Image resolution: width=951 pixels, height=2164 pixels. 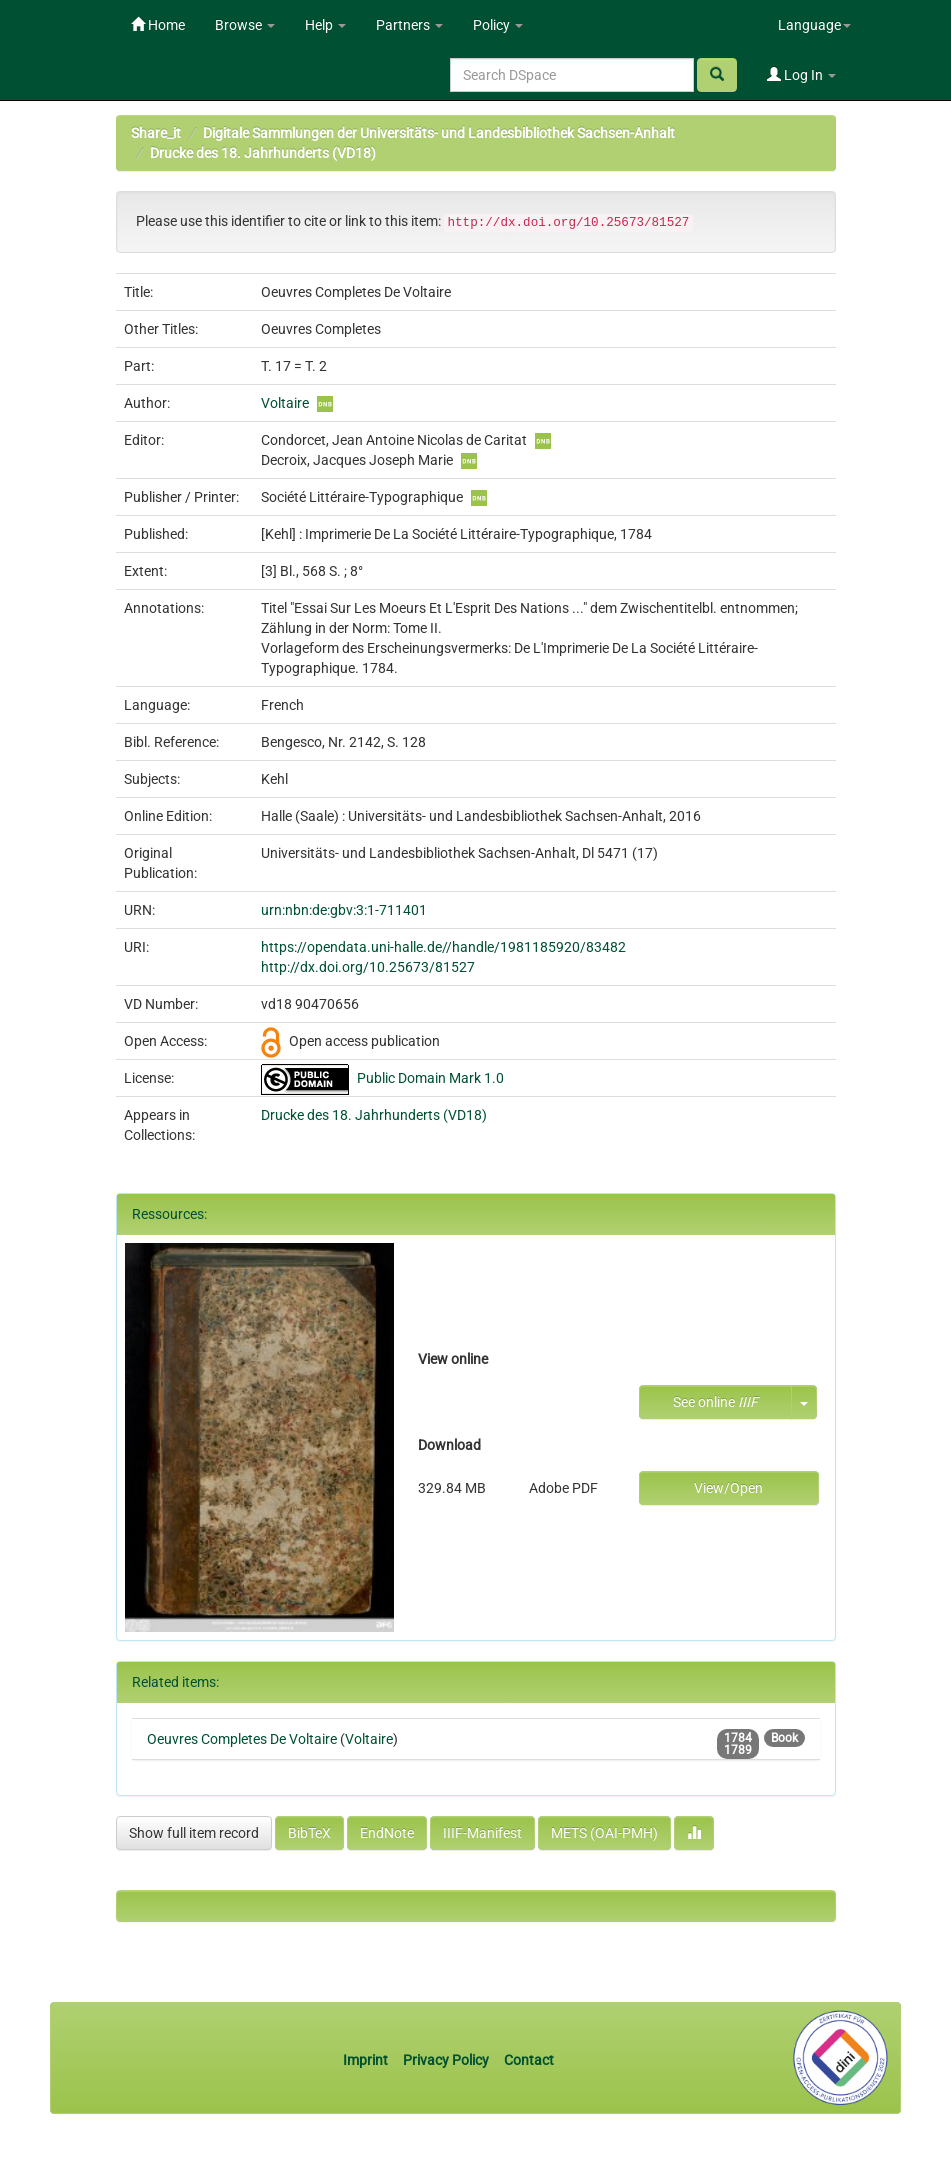 I want to click on METS (OAI-PMH), so click(x=604, y=1833).